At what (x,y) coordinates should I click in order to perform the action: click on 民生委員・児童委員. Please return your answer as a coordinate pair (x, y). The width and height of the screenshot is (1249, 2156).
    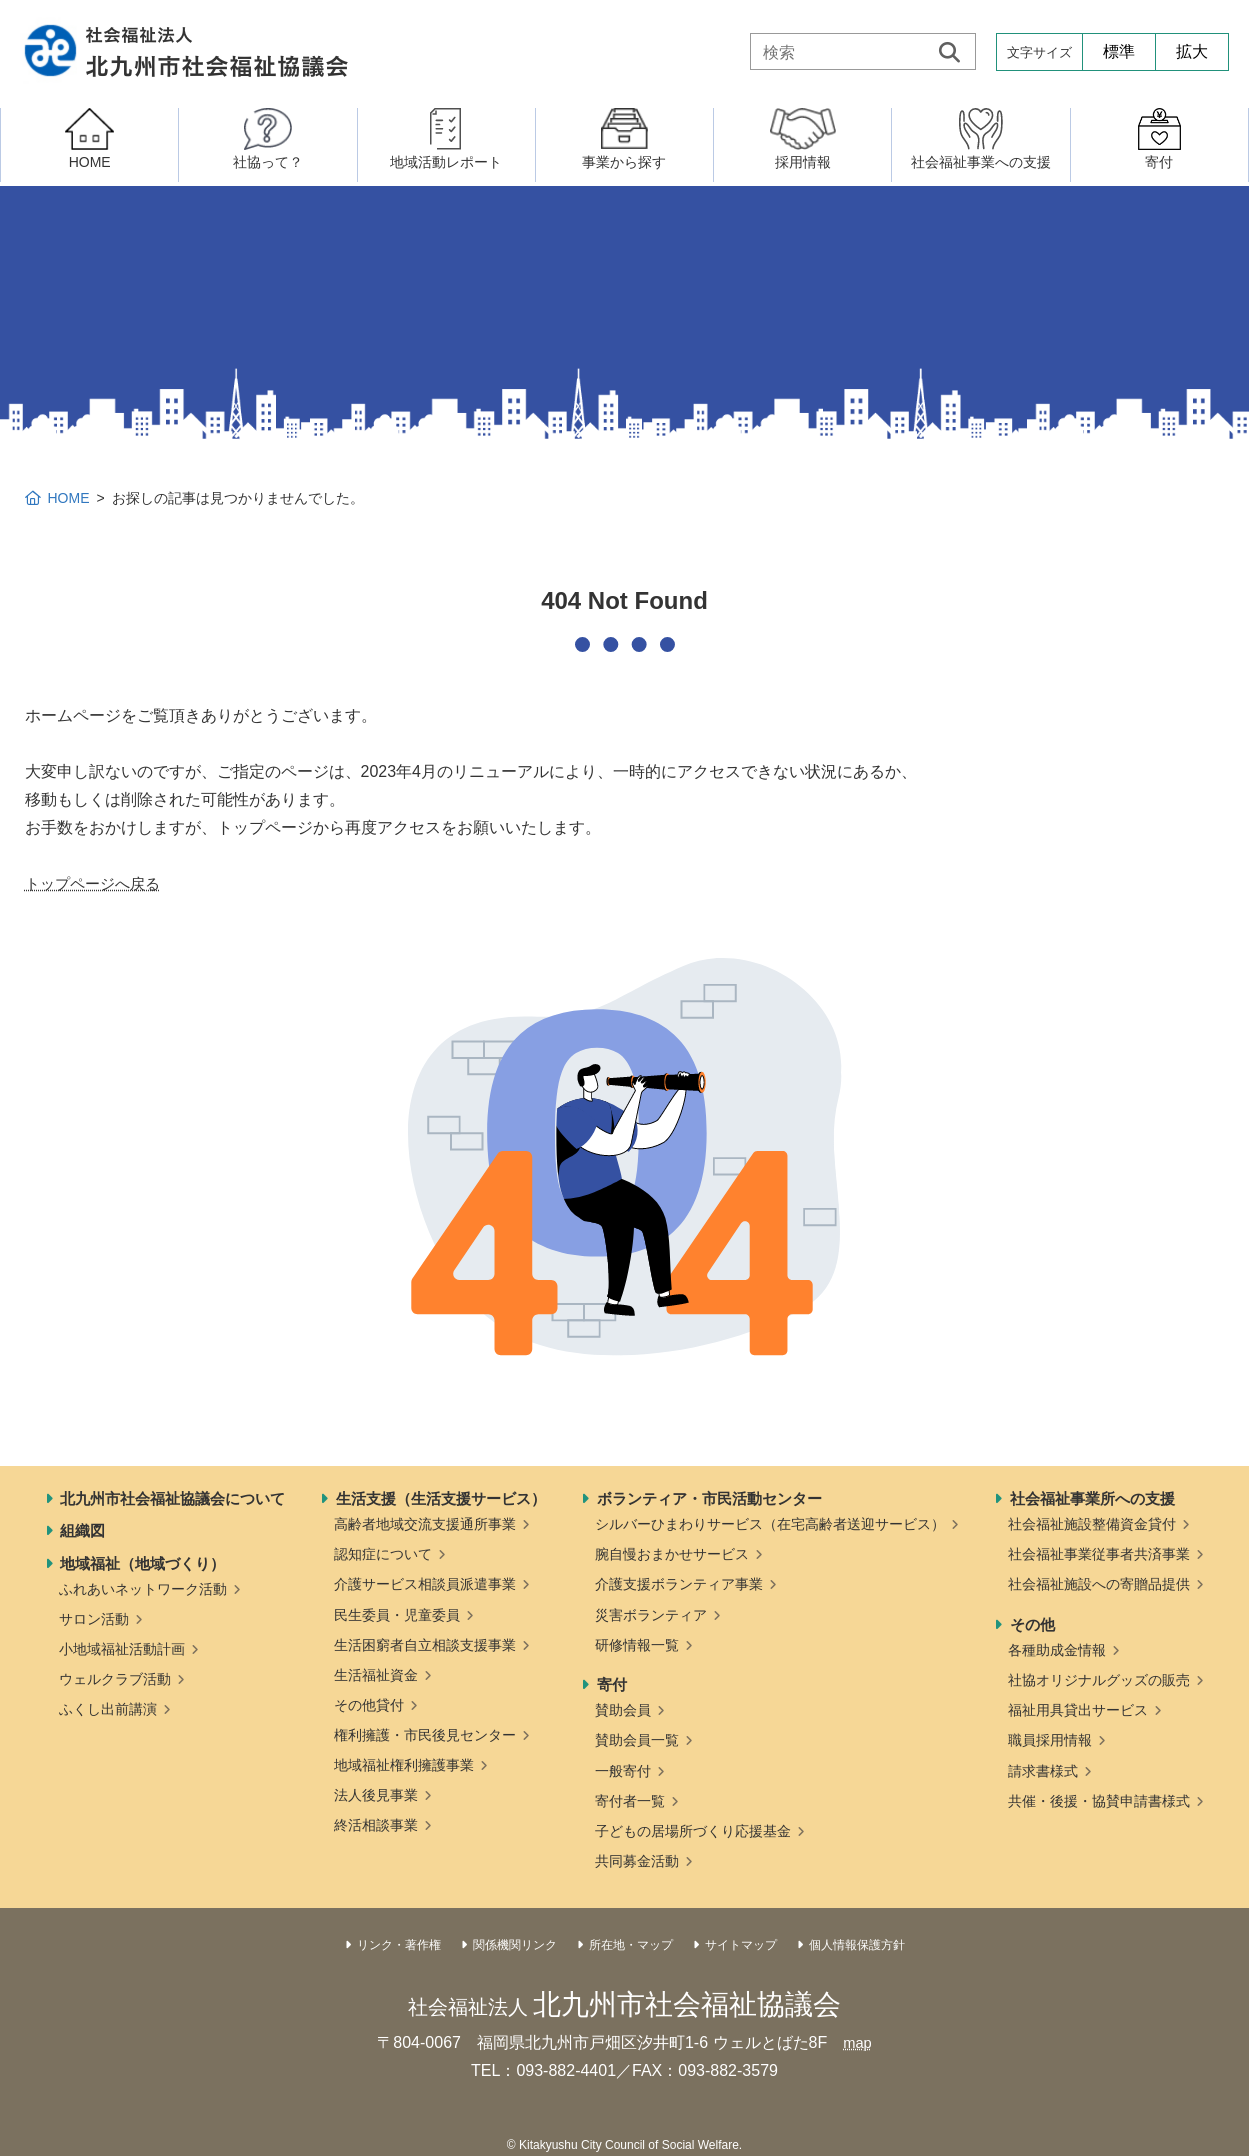
    Looking at the image, I should click on (397, 1615).